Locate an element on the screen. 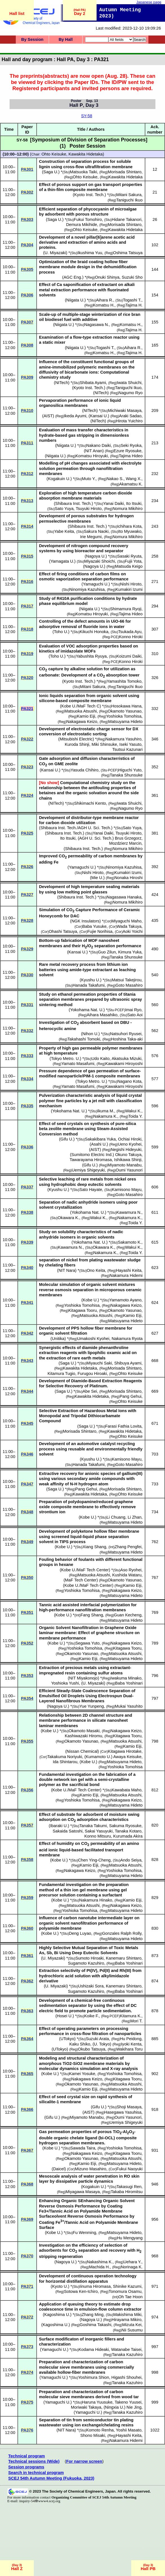 The image size is (165, 2576). PA347 is located at coordinates (27, 1484).